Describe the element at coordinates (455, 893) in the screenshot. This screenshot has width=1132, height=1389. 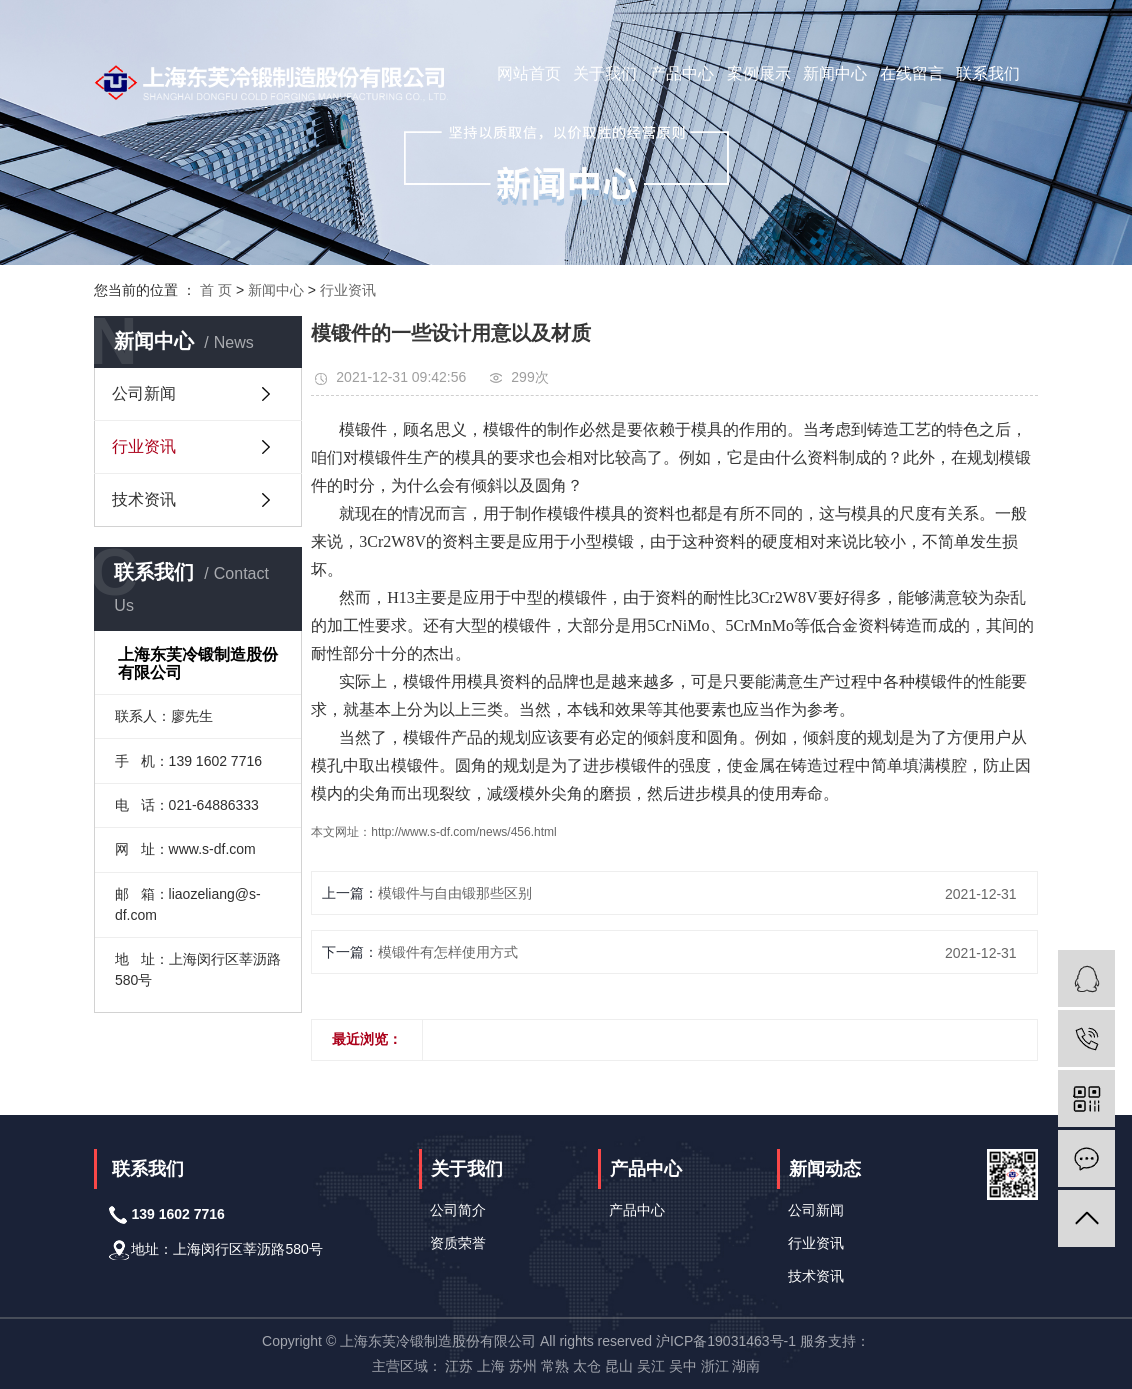
I see `模锻件与自由锻那些区别` at that location.